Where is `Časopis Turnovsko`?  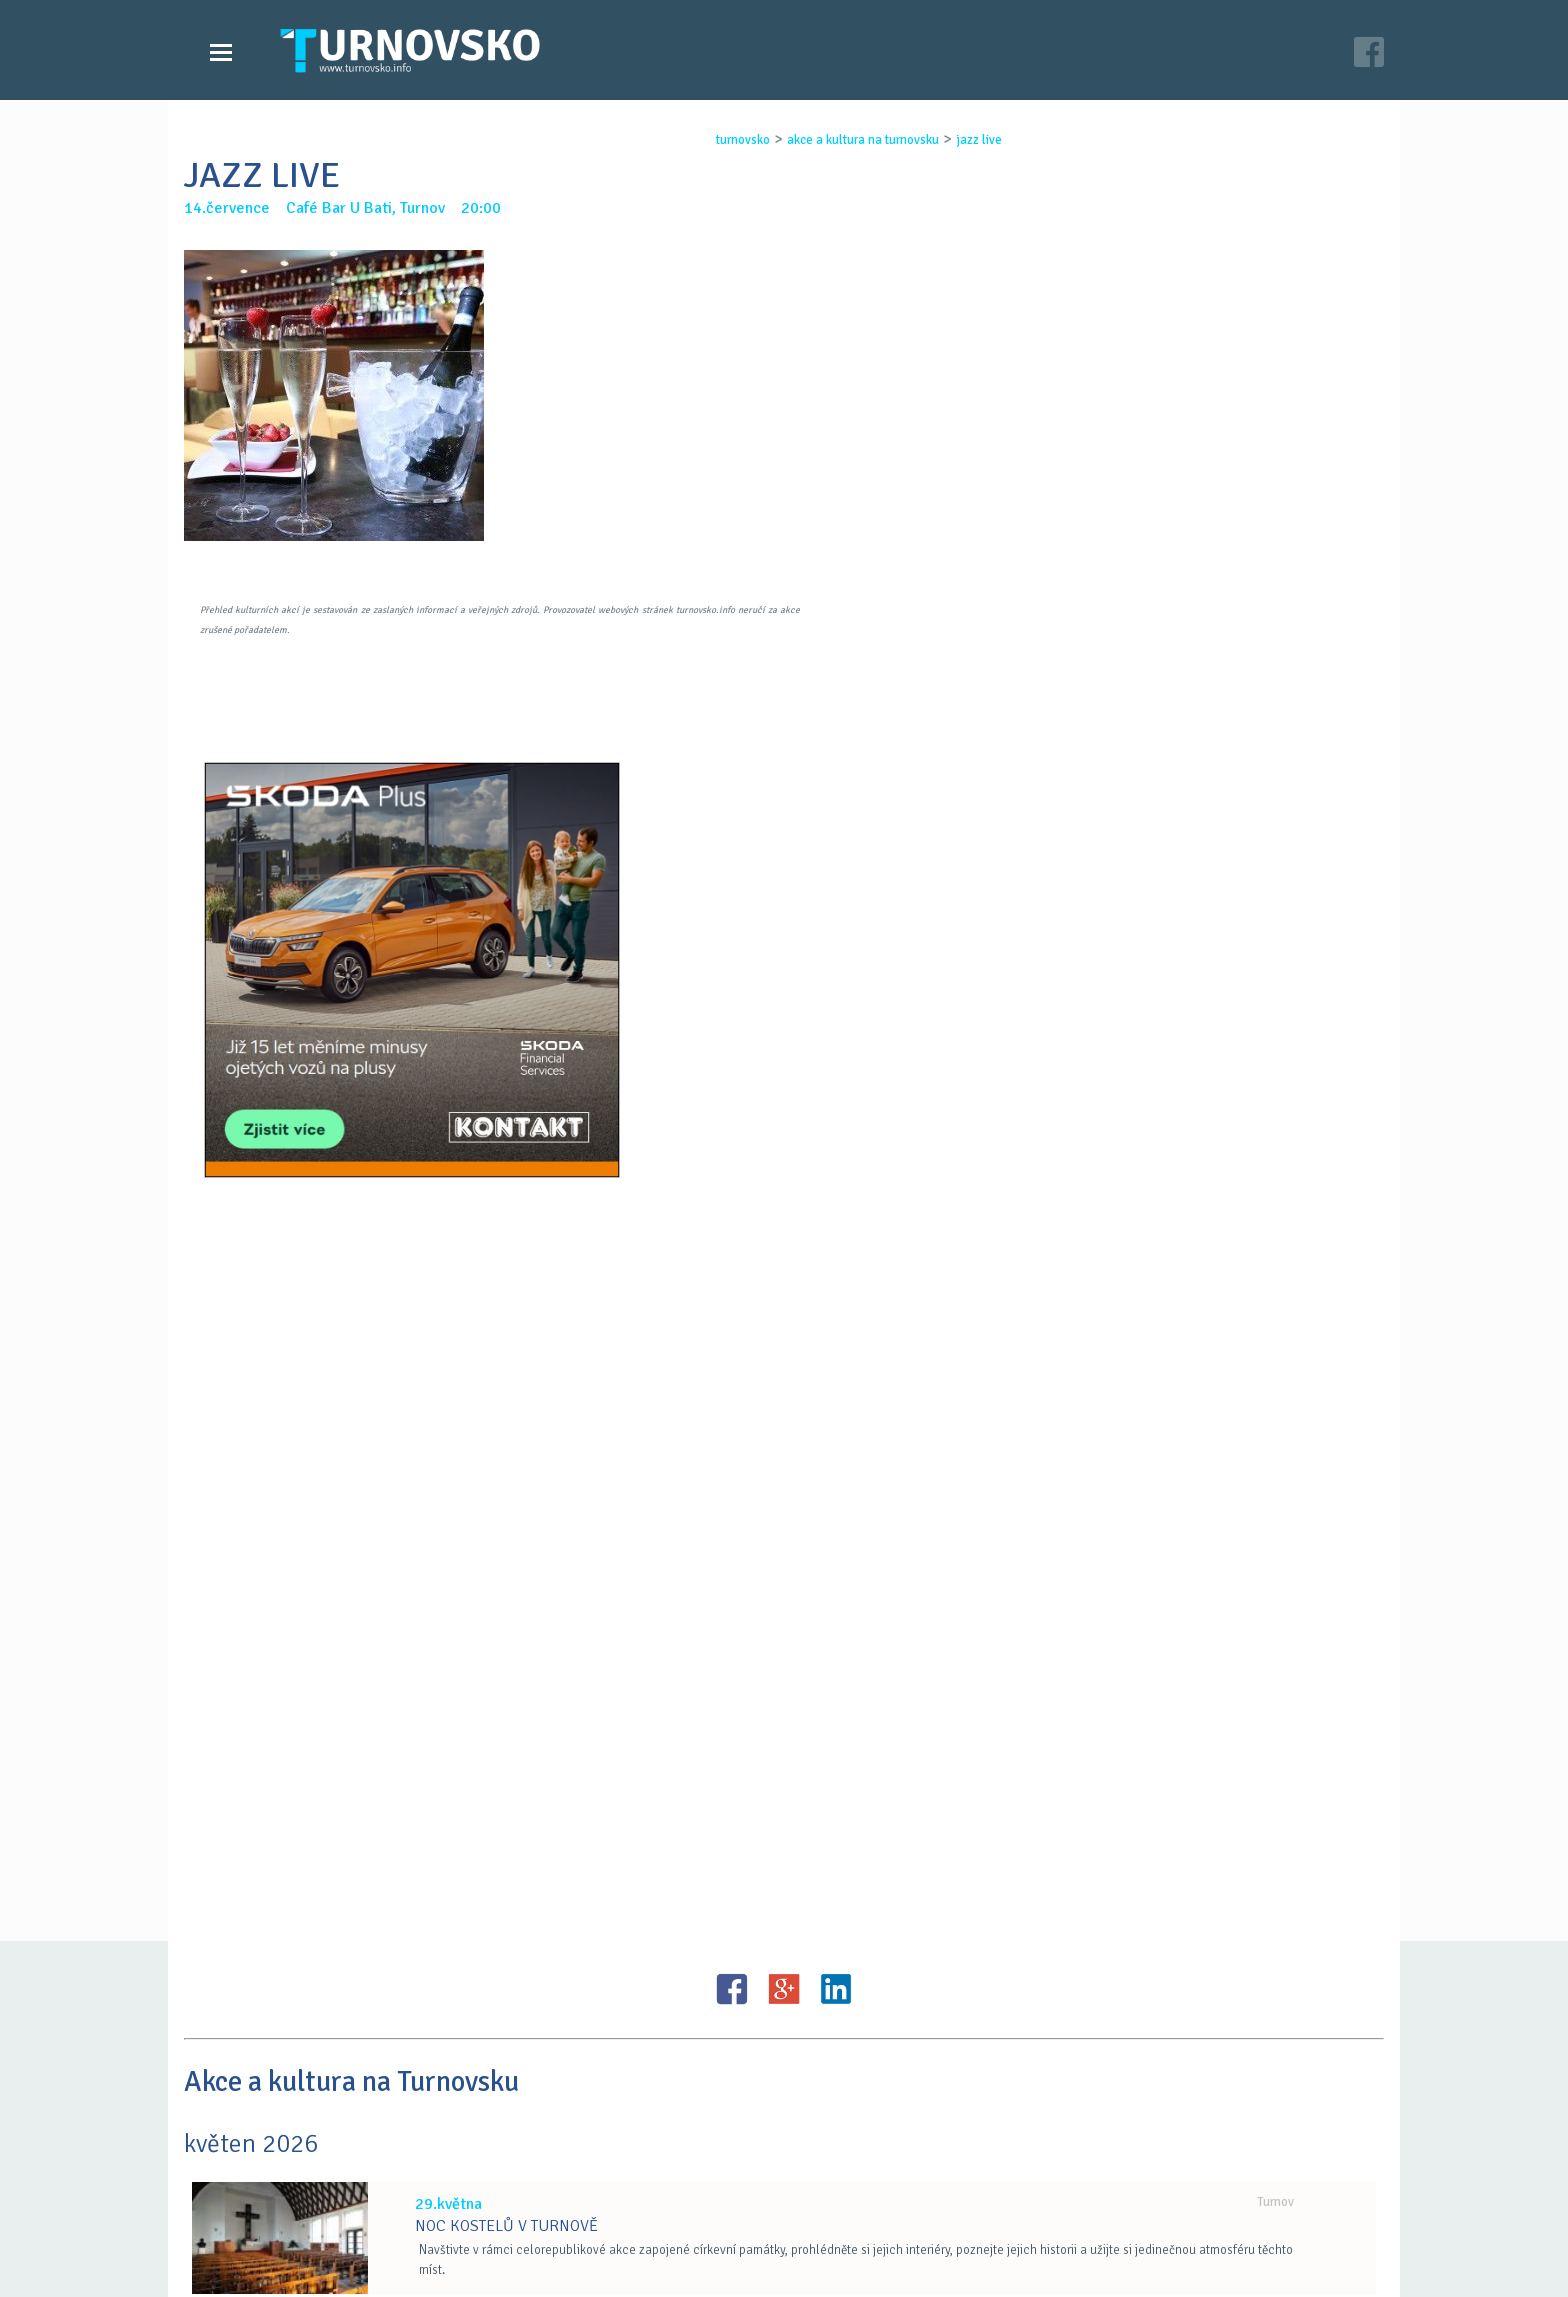 Časopis Turnovsko is located at coordinates (684, 2175).